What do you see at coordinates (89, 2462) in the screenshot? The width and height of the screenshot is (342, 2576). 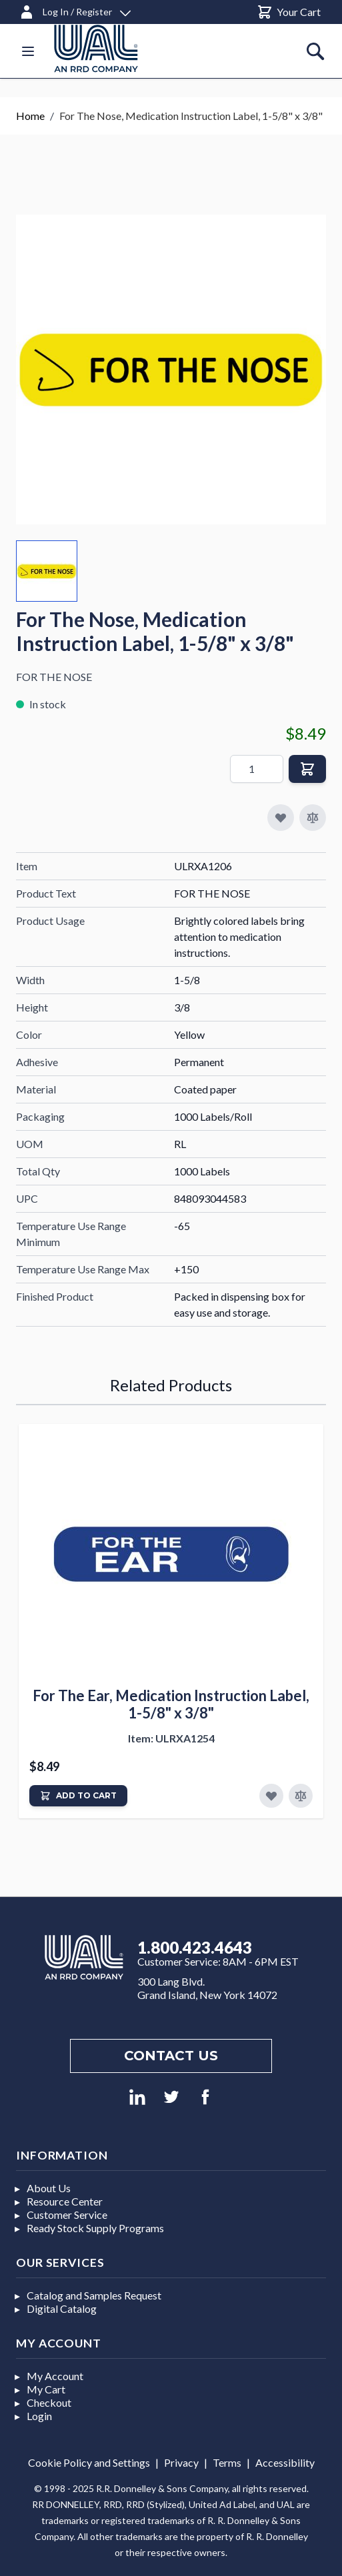 I see `Cookie Policy and Settings` at bounding box center [89, 2462].